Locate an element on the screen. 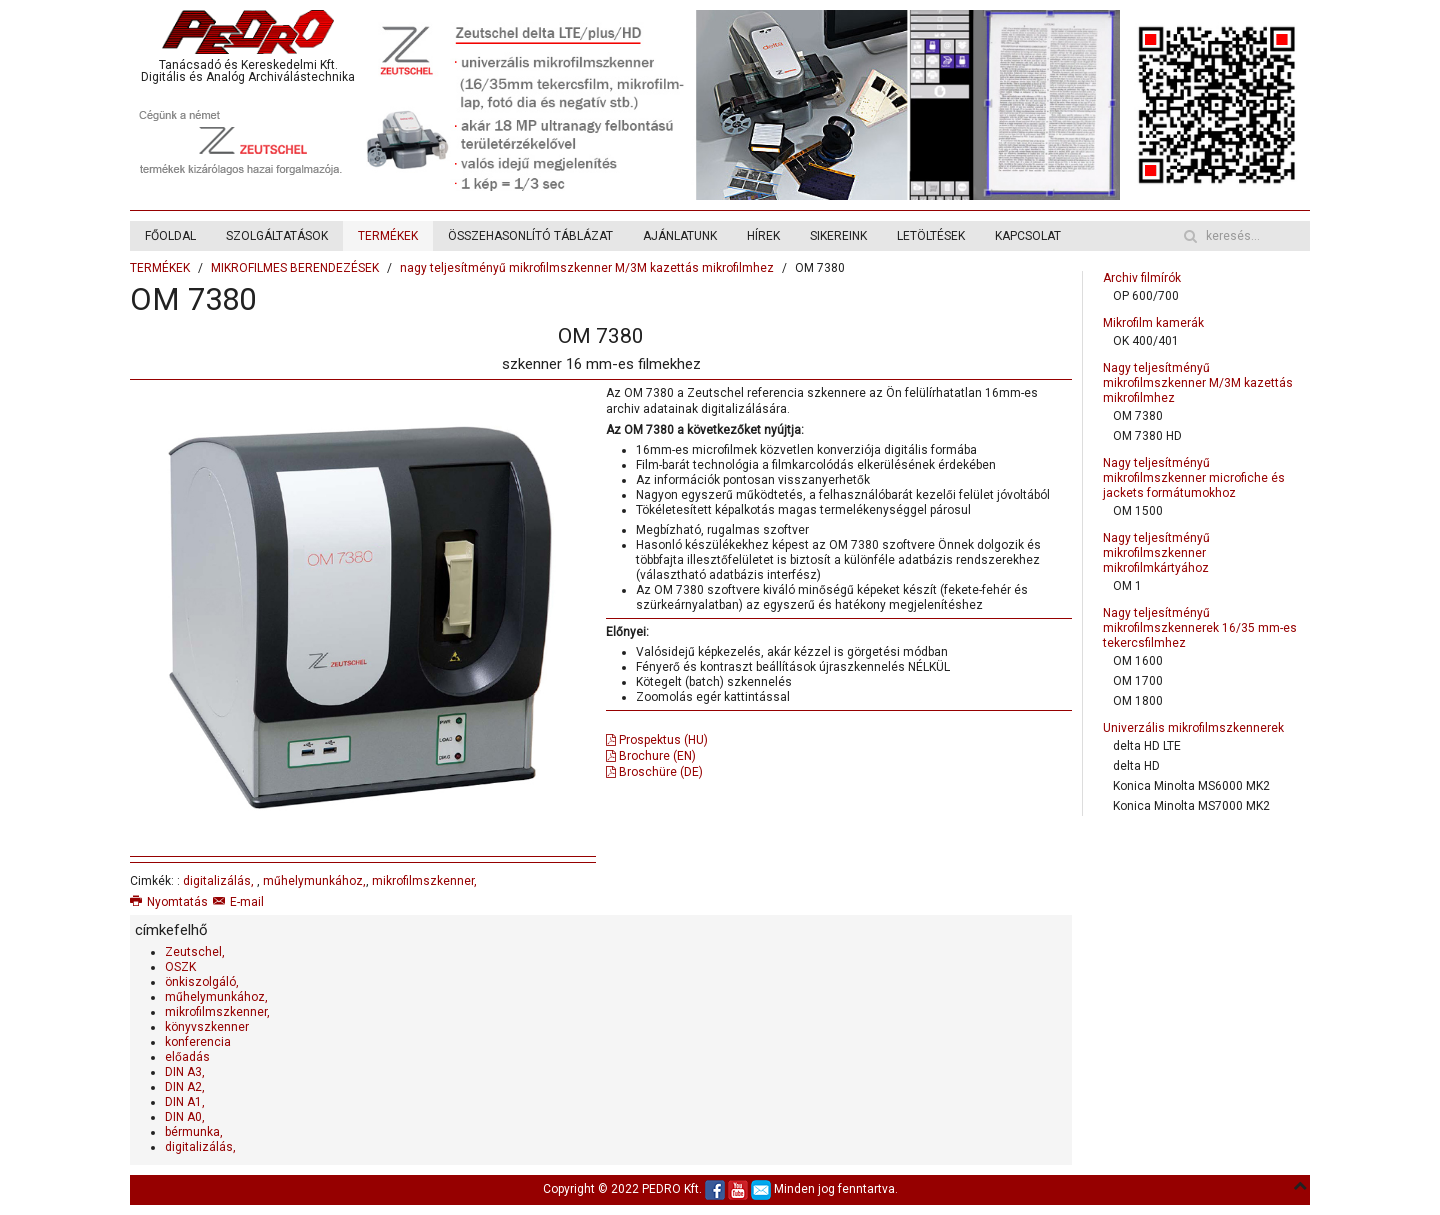  TERMÉKEK is located at coordinates (388, 236).